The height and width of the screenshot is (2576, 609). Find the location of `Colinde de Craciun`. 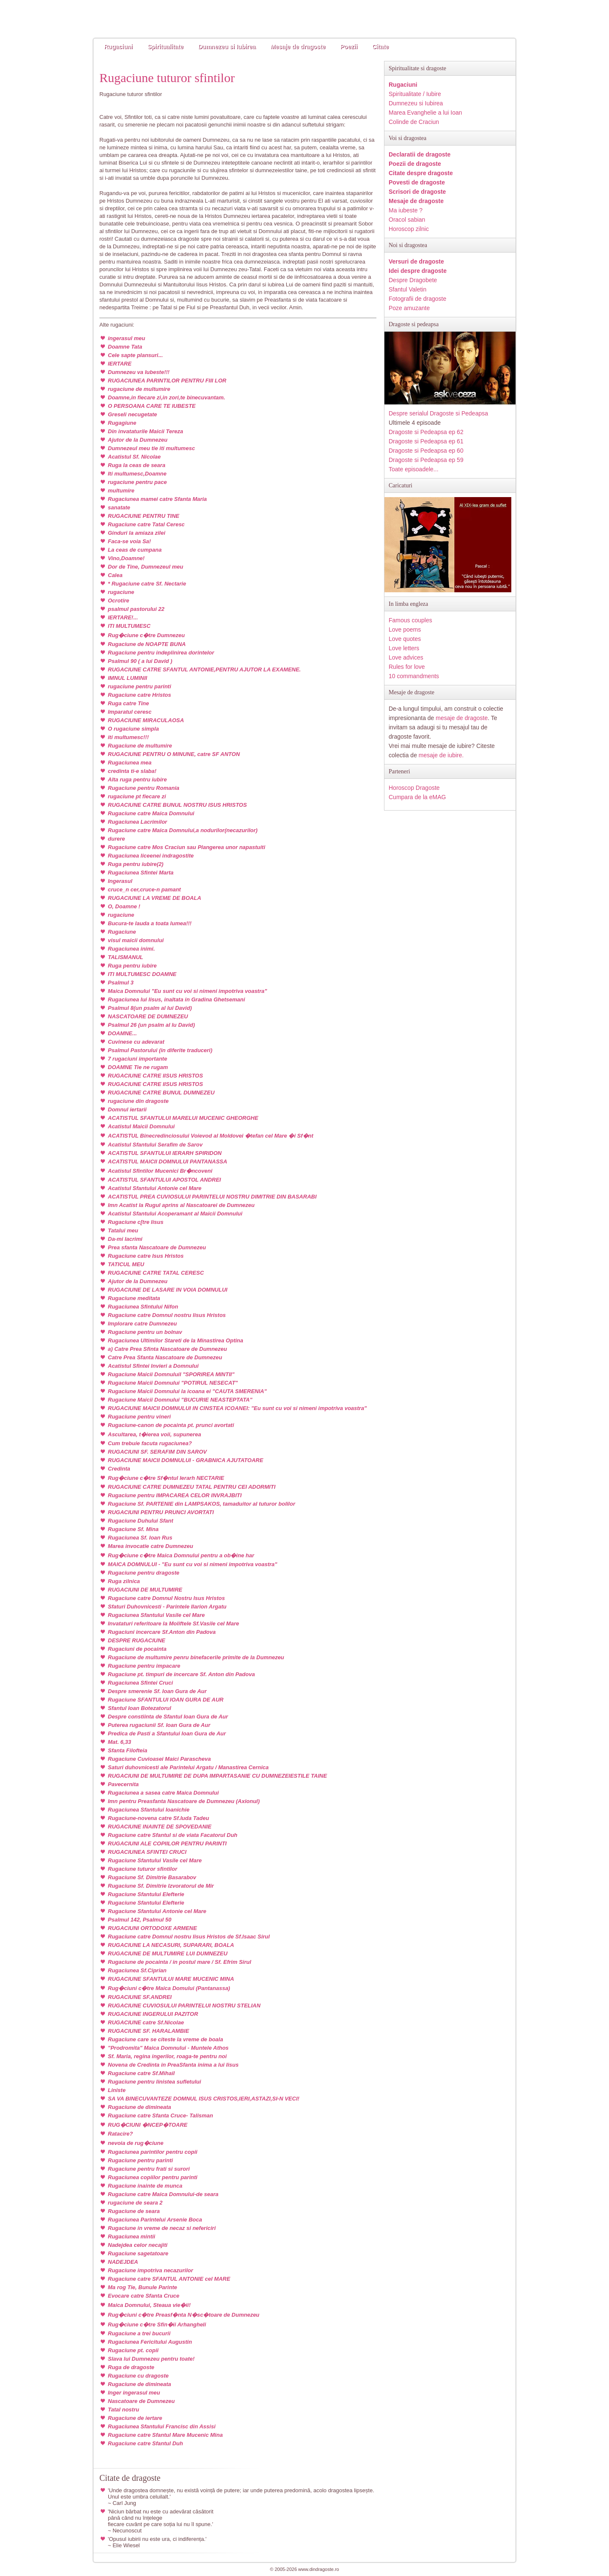

Colinde de Craciun is located at coordinates (414, 121).